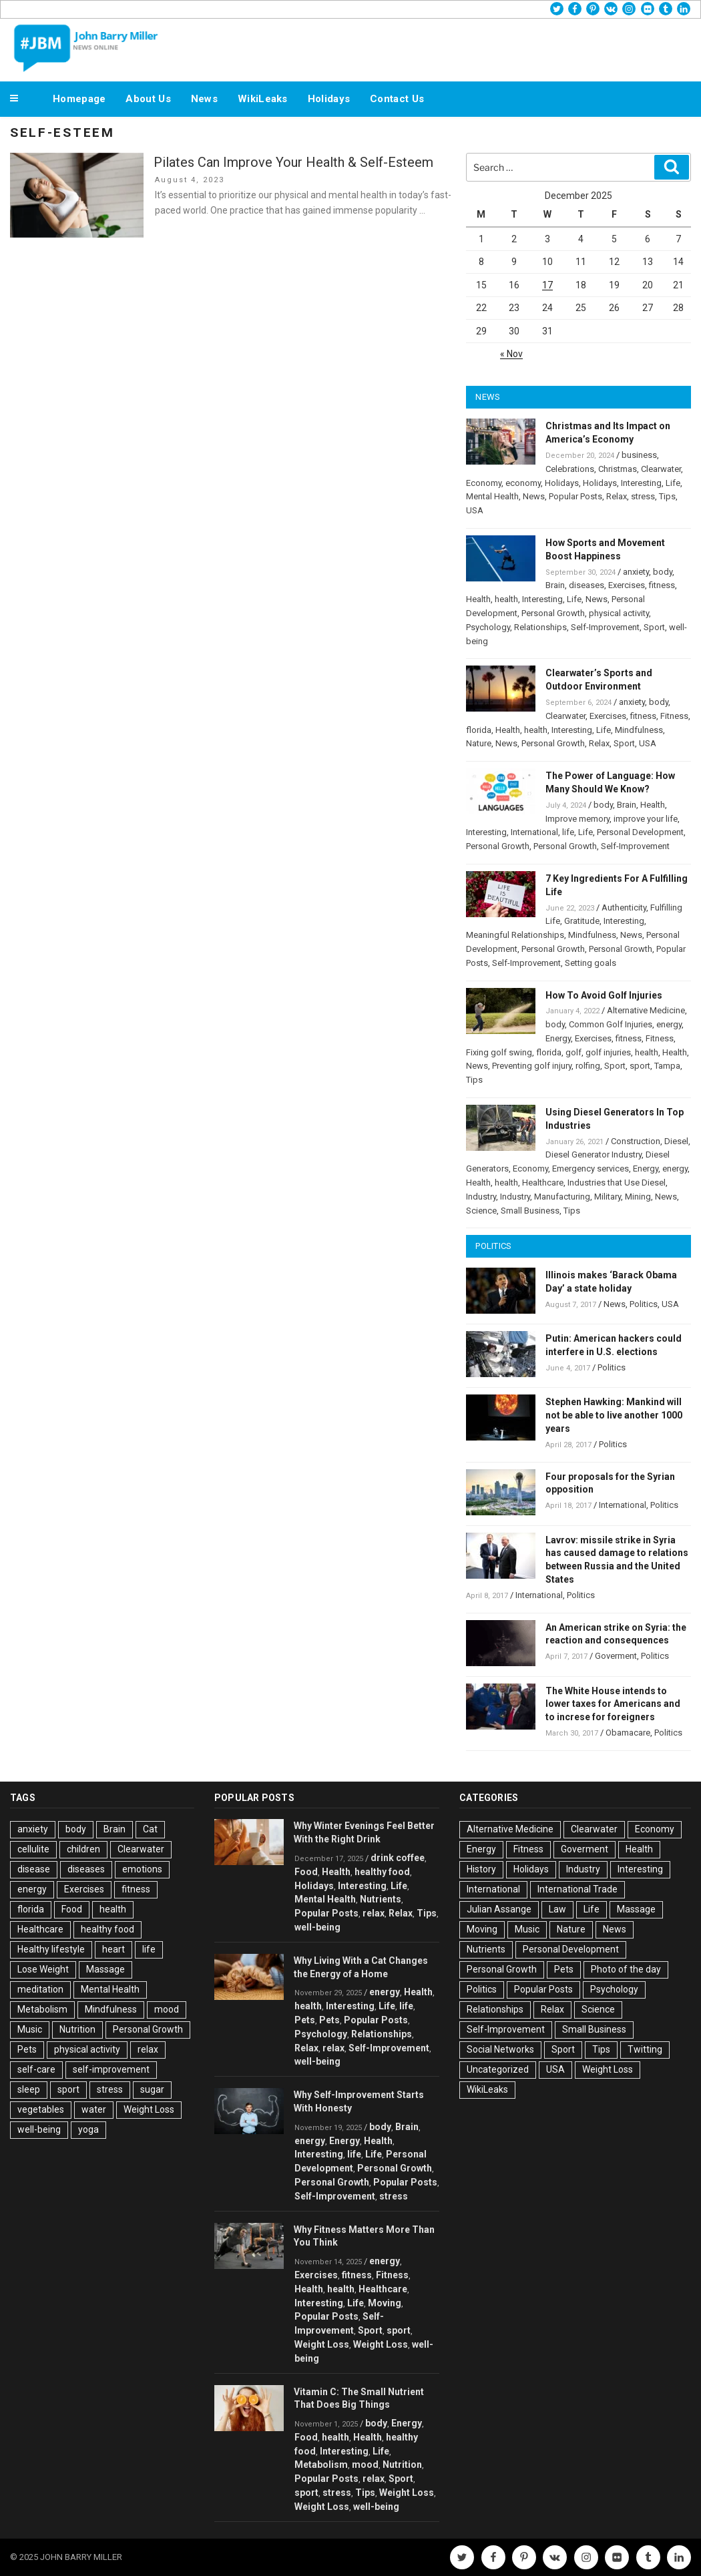 Image resolution: width=701 pixels, height=2576 pixels. Describe the element at coordinates (33, 1849) in the screenshot. I see `cellulite` at that location.